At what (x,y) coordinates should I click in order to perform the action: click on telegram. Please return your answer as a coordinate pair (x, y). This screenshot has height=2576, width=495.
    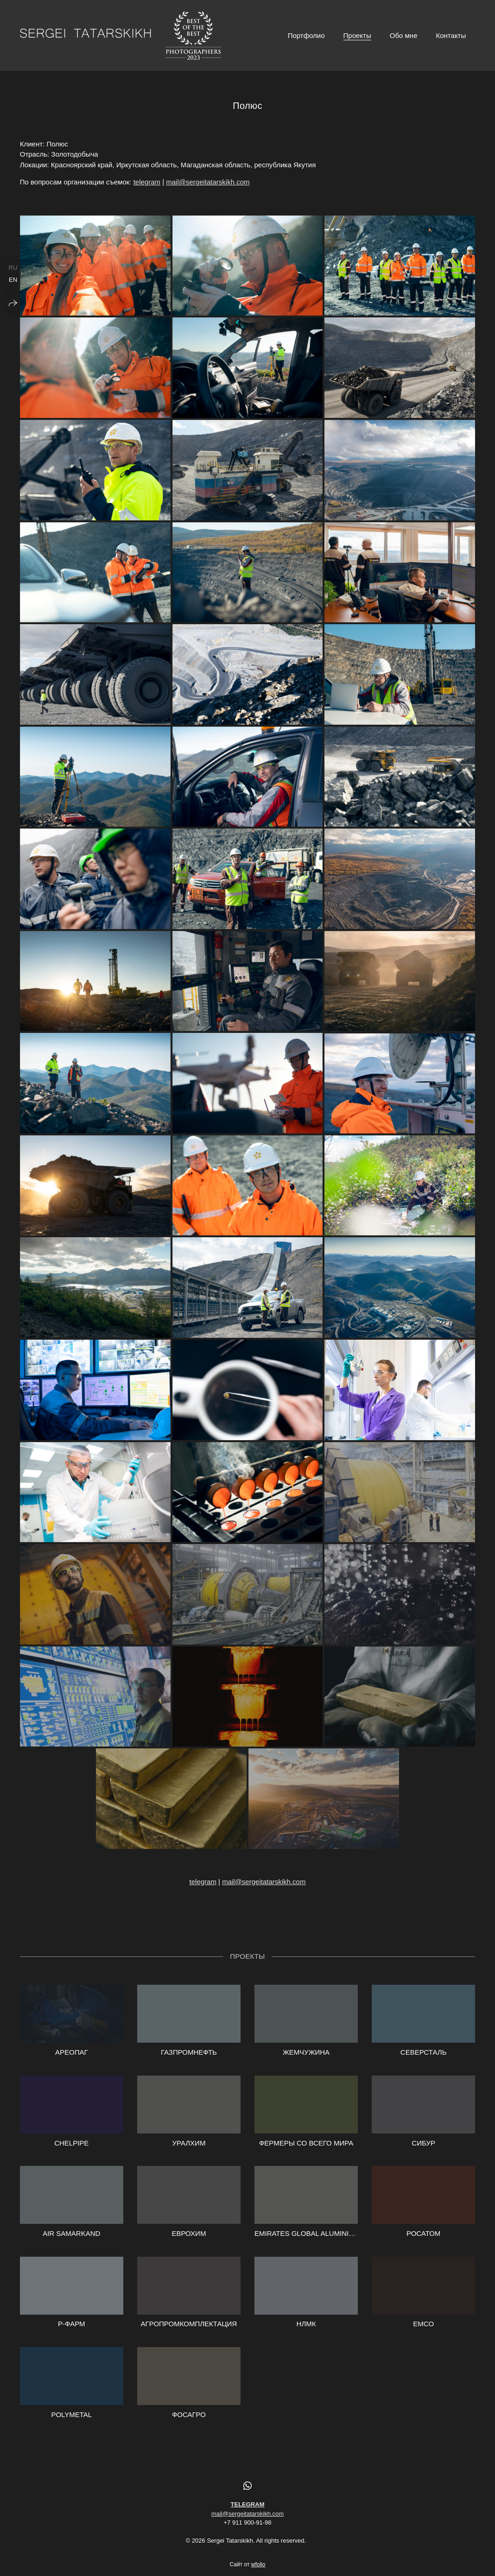
    Looking at the image, I should click on (146, 182).